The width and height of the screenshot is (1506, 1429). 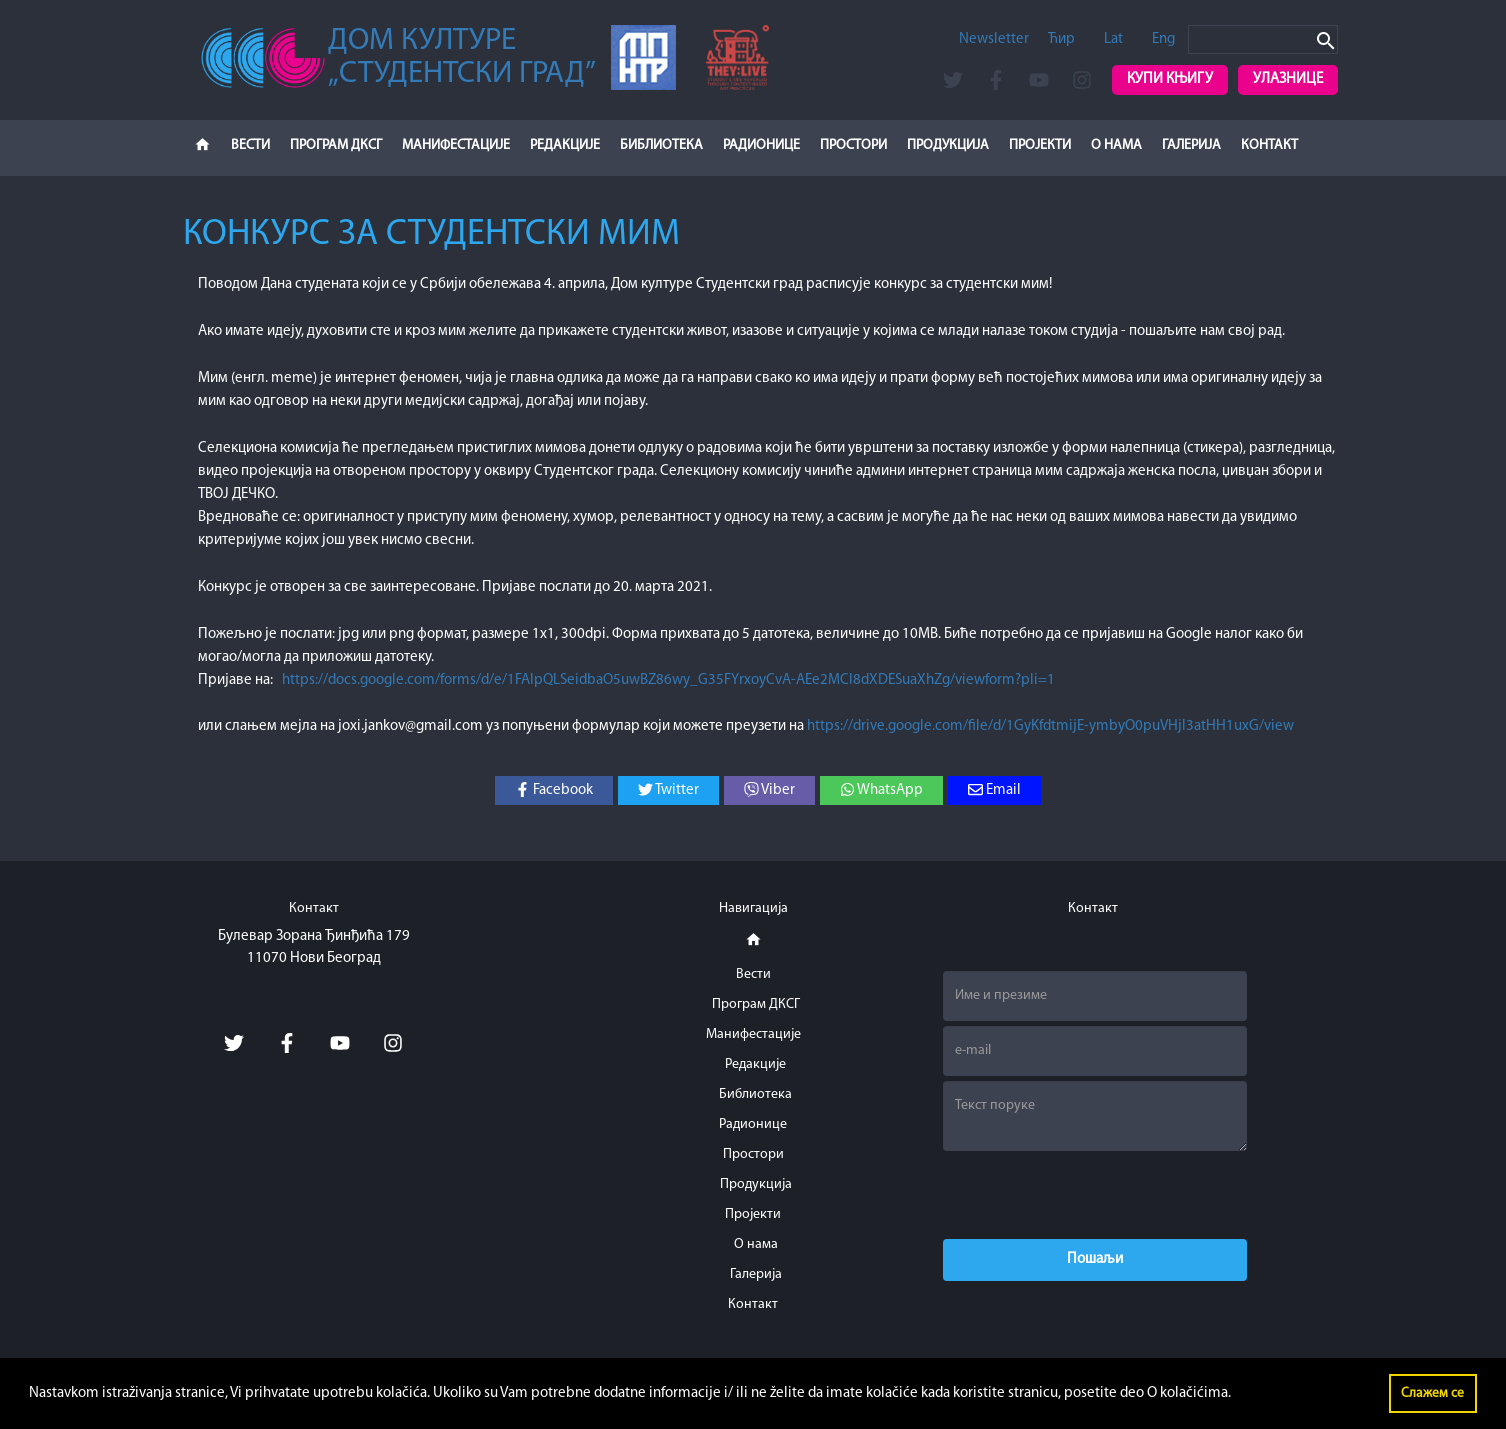 I want to click on https://drive.google.com/file/d/1GyKfdtmijE-ymbyO0puVHjl3atHH1uxG/view, so click(x=1050, y=726).